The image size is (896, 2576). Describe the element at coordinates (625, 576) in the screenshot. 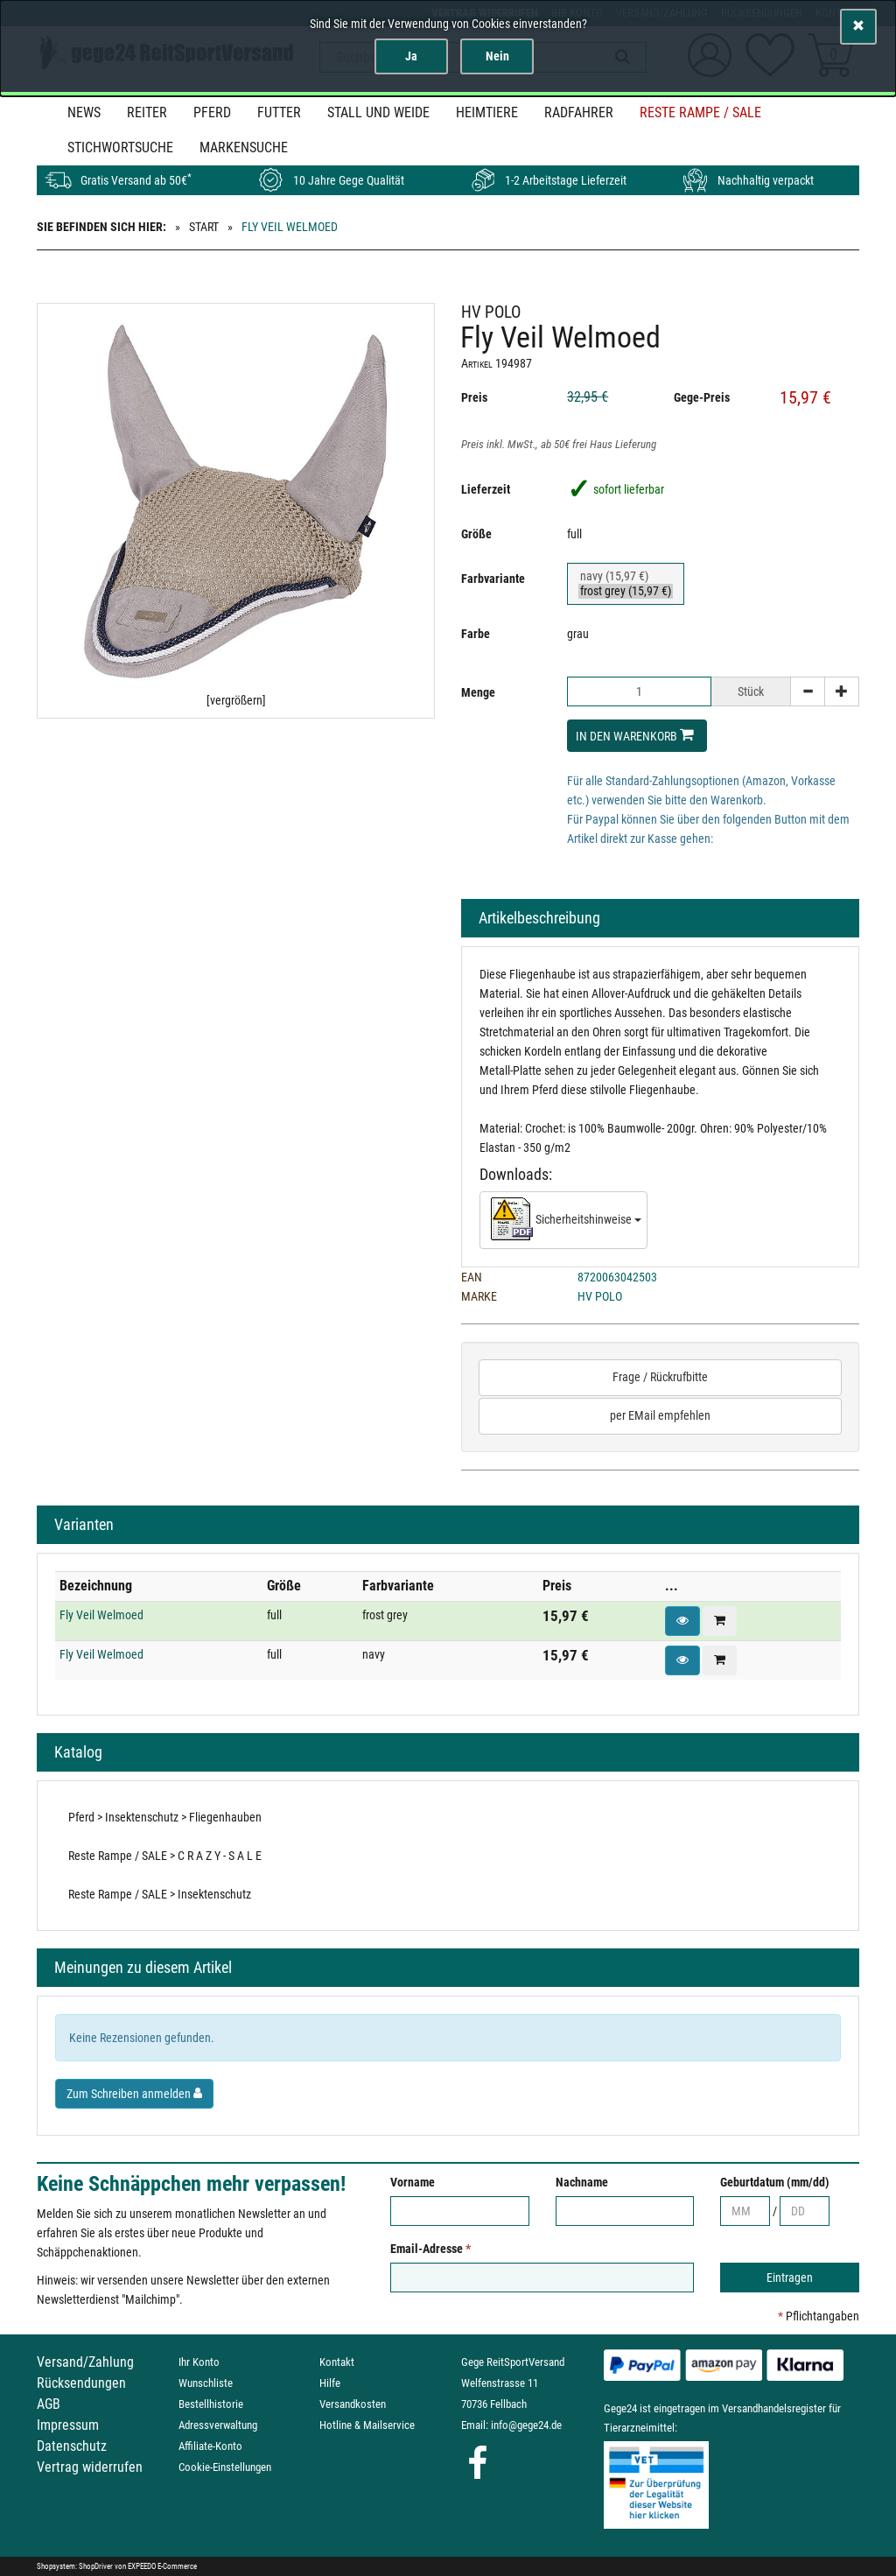

I see `navy (15,97 €)` at that location.